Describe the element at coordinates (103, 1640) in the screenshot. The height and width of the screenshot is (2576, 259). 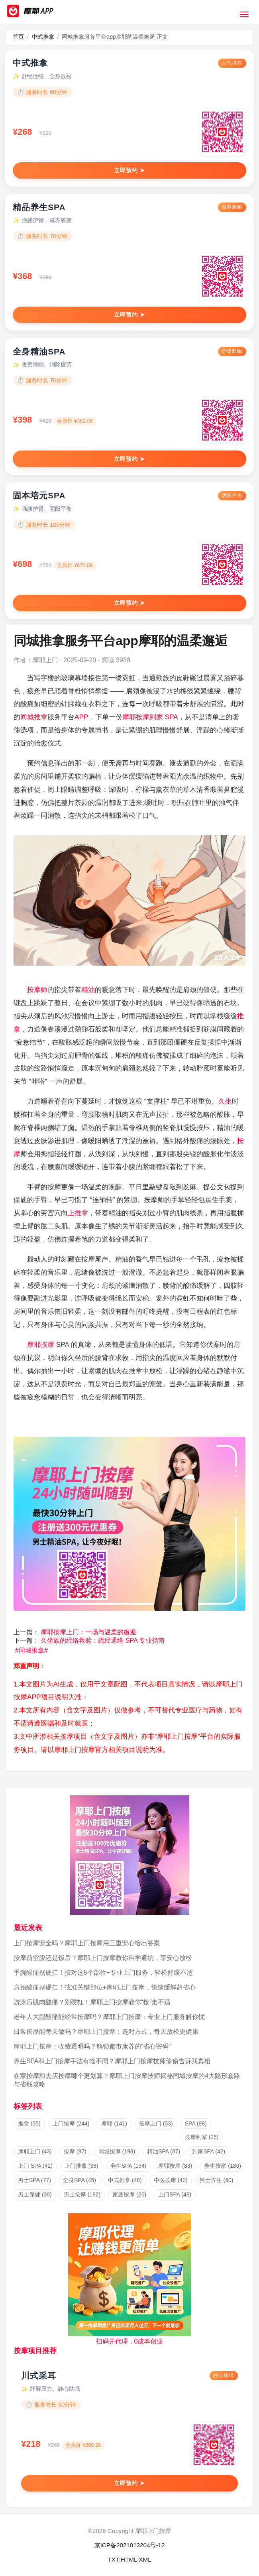
I see `久坐族的经络救赎：疏经通络 SPA 专业指南` at that location.